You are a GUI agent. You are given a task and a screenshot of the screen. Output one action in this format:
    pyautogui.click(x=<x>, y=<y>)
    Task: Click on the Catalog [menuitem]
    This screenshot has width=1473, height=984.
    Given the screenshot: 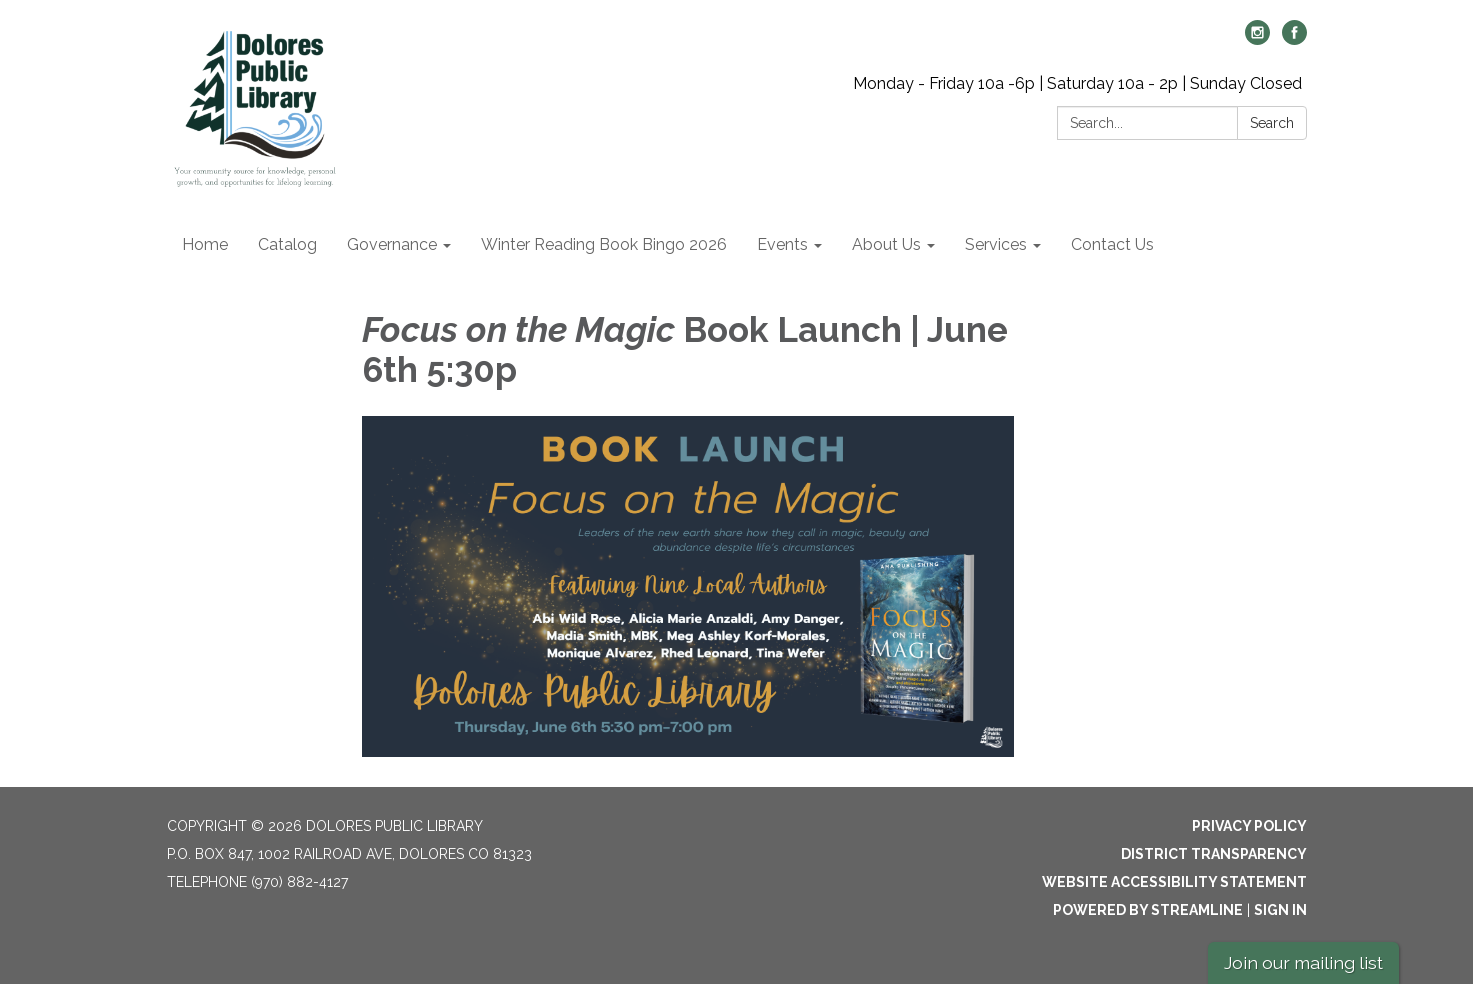 What is the action you would take?
    pyautogui.click(x=287, y=244)
    